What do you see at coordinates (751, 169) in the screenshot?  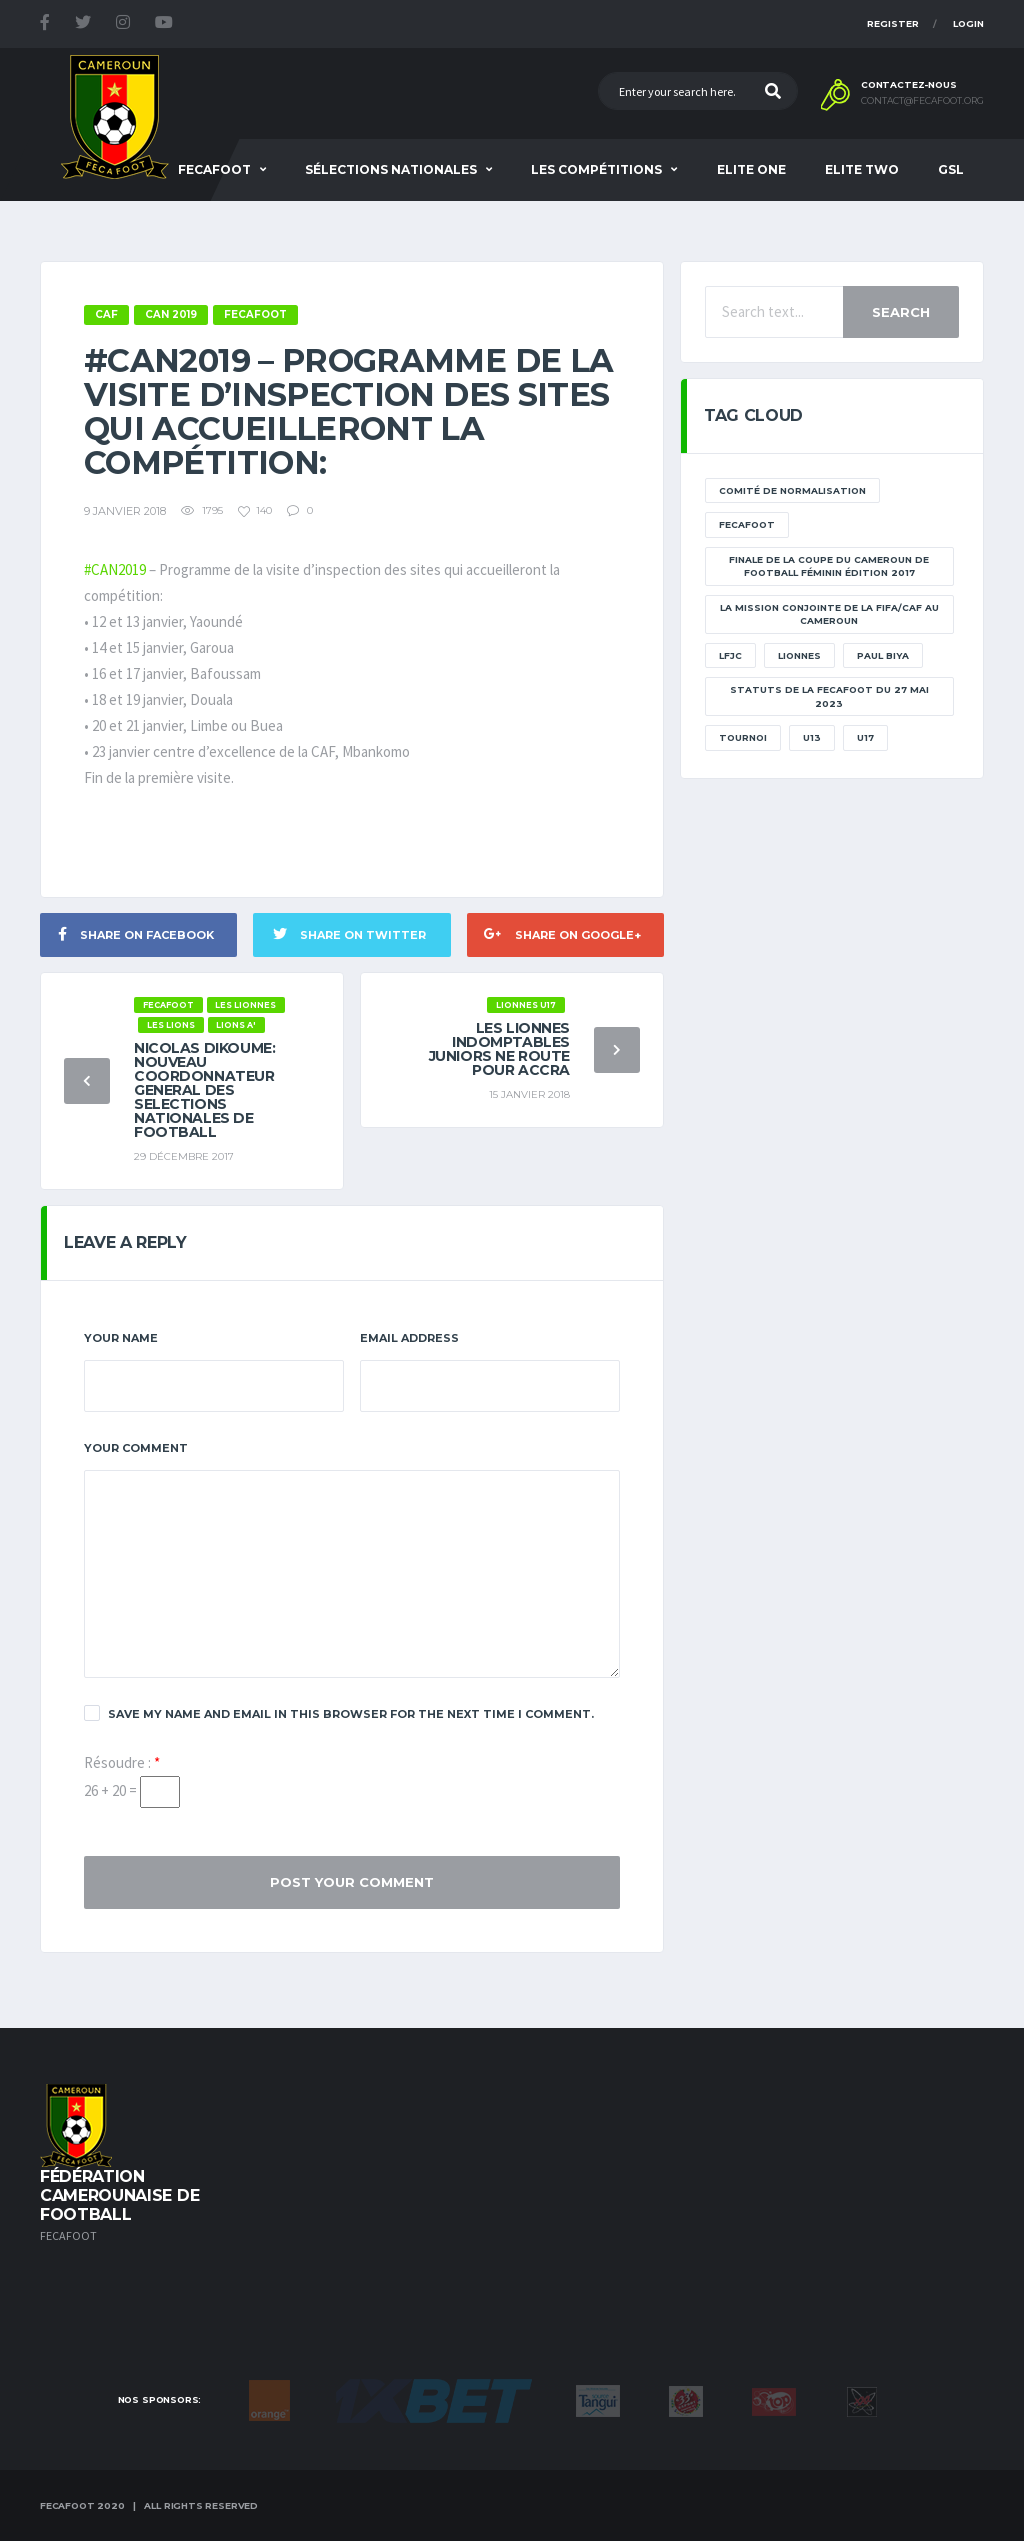 I see `Elite One` at bounding box center [751, 169].